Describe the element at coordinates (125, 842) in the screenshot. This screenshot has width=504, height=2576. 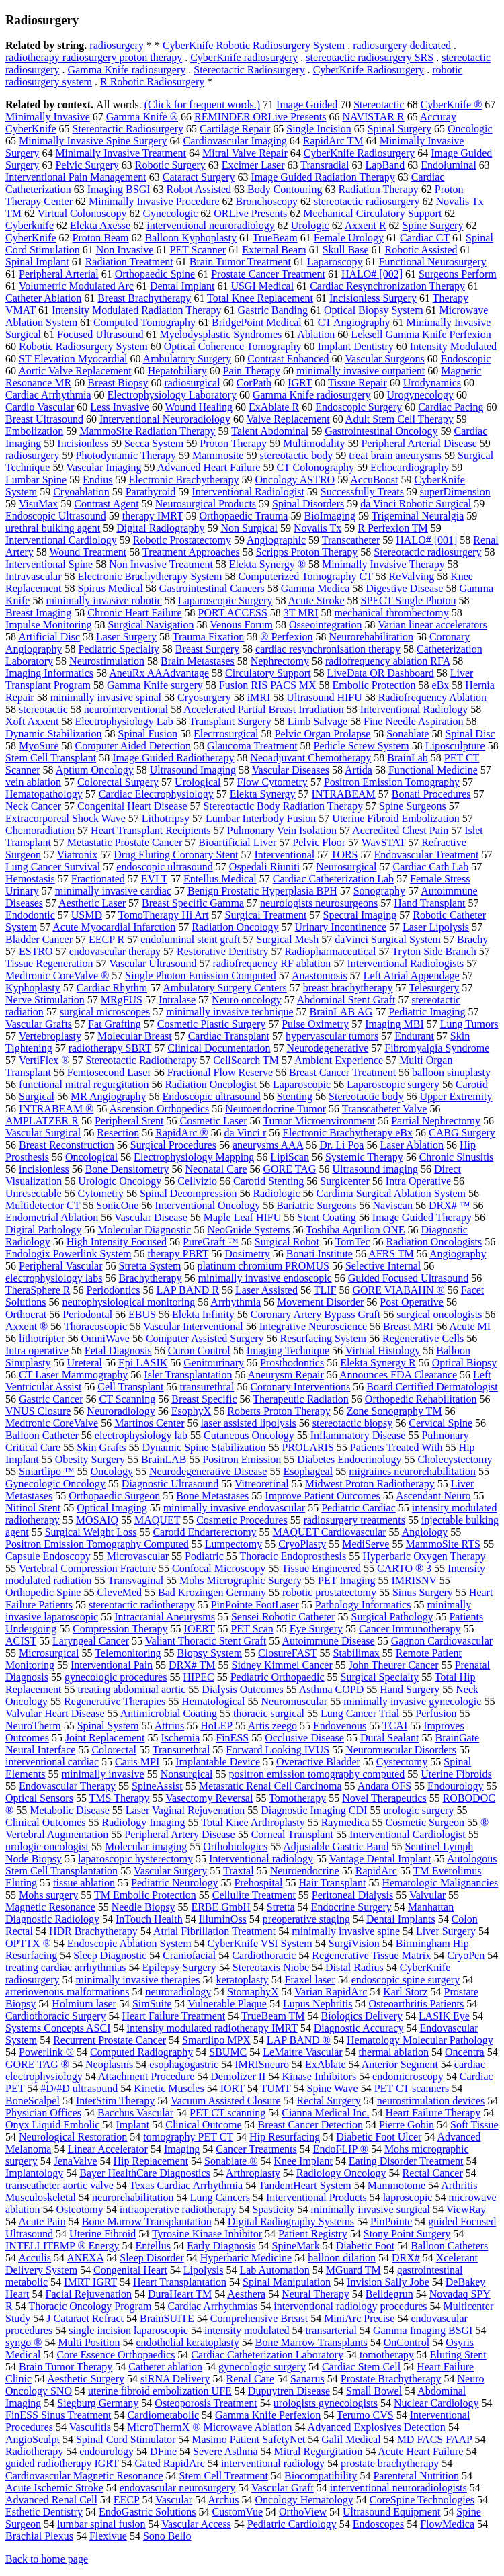
I see `Metastatic Prostate Cancer` at that location.